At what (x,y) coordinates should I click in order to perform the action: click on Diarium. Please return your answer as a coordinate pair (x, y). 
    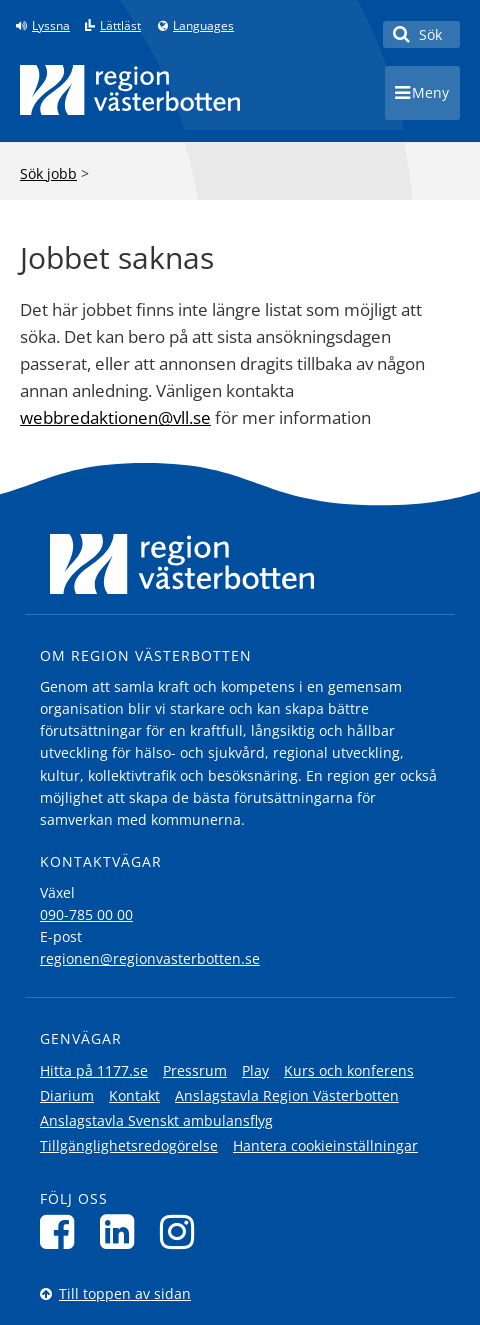
    Looking at the image, I should click on (67, 1095).